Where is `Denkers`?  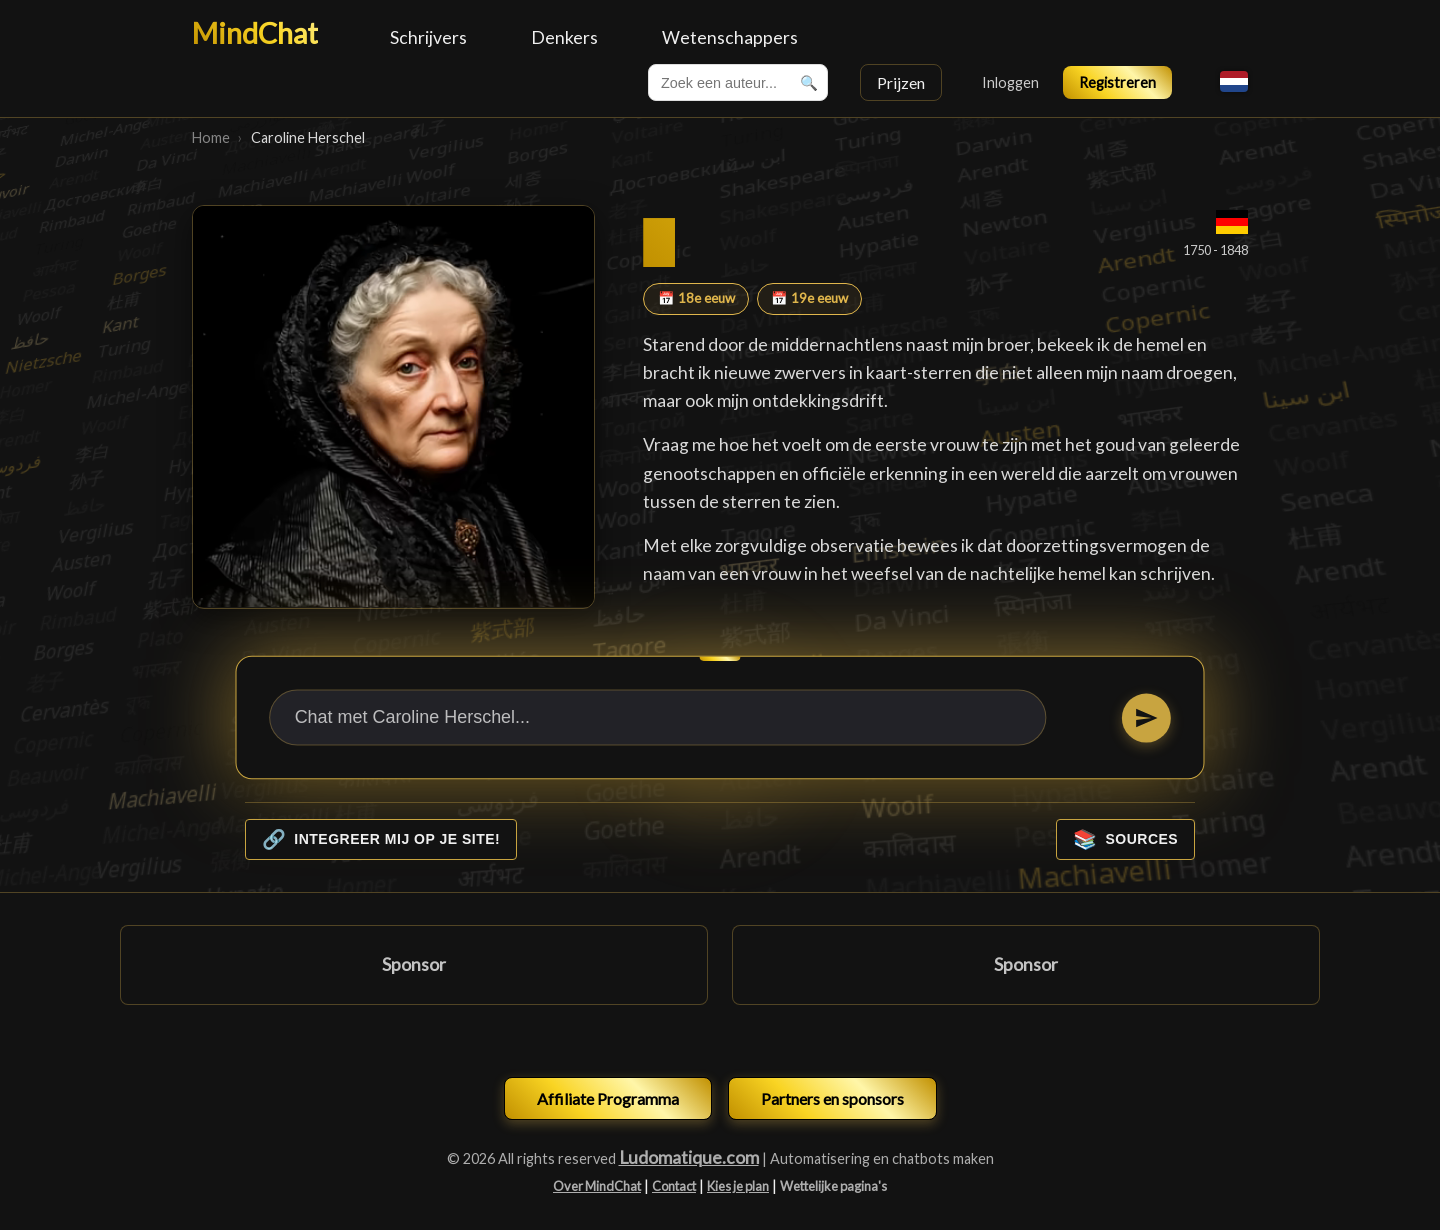
Denkers is located at coordinates (564, 37).